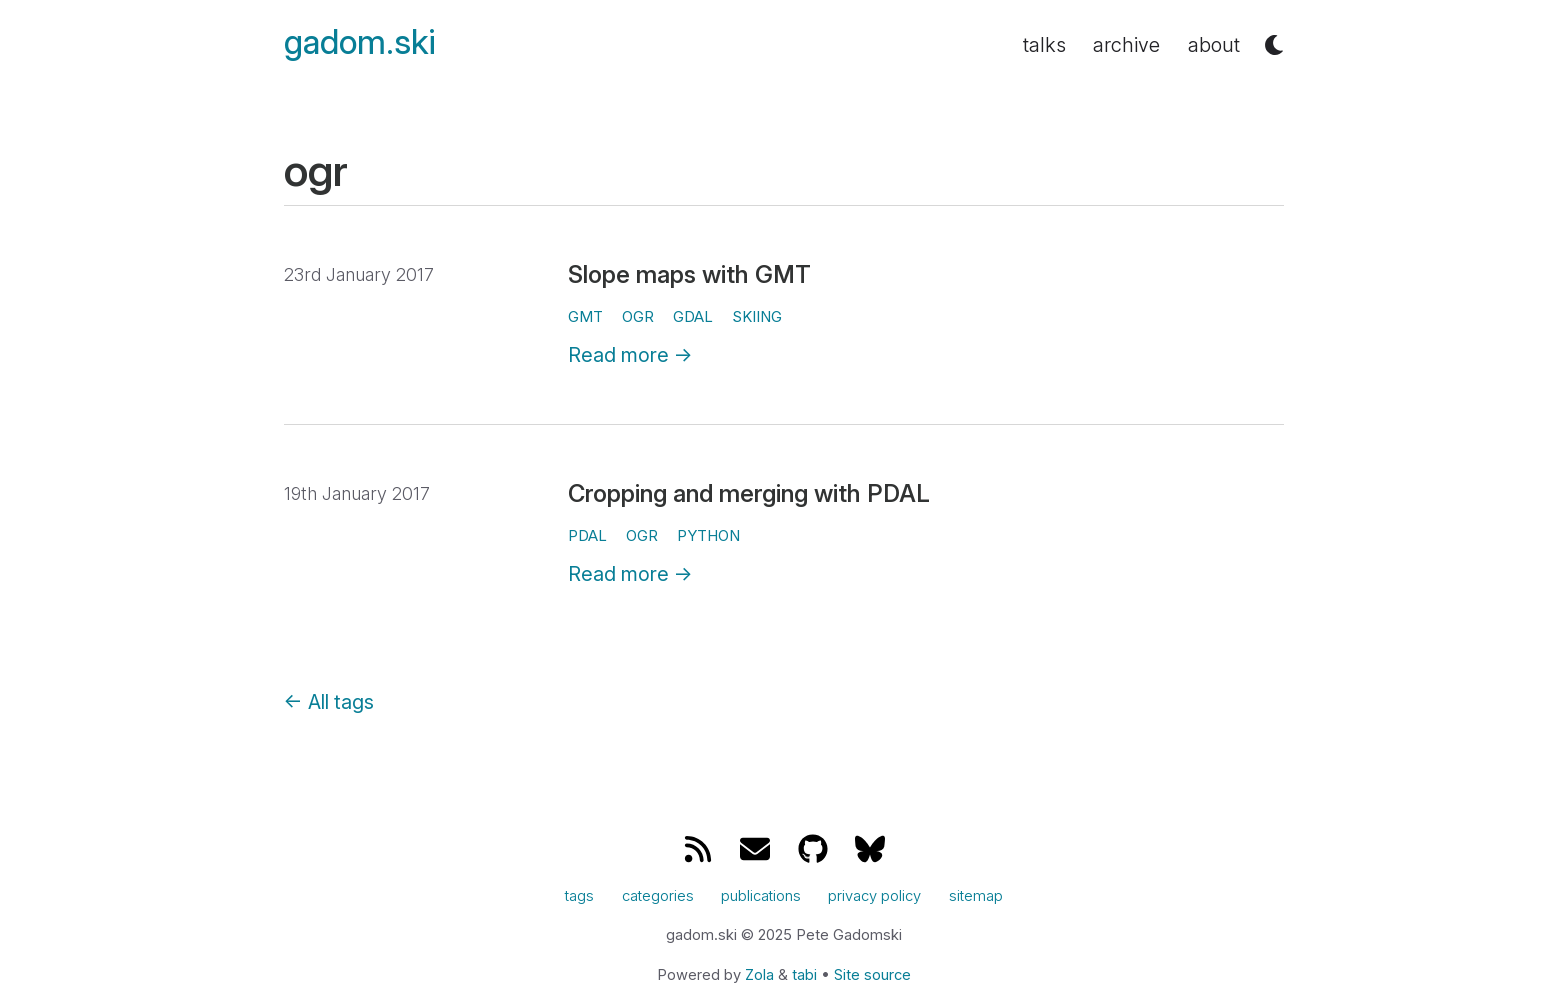 This screenshot has height=1005, width=1568. I want to click on python, so click(708, 535).